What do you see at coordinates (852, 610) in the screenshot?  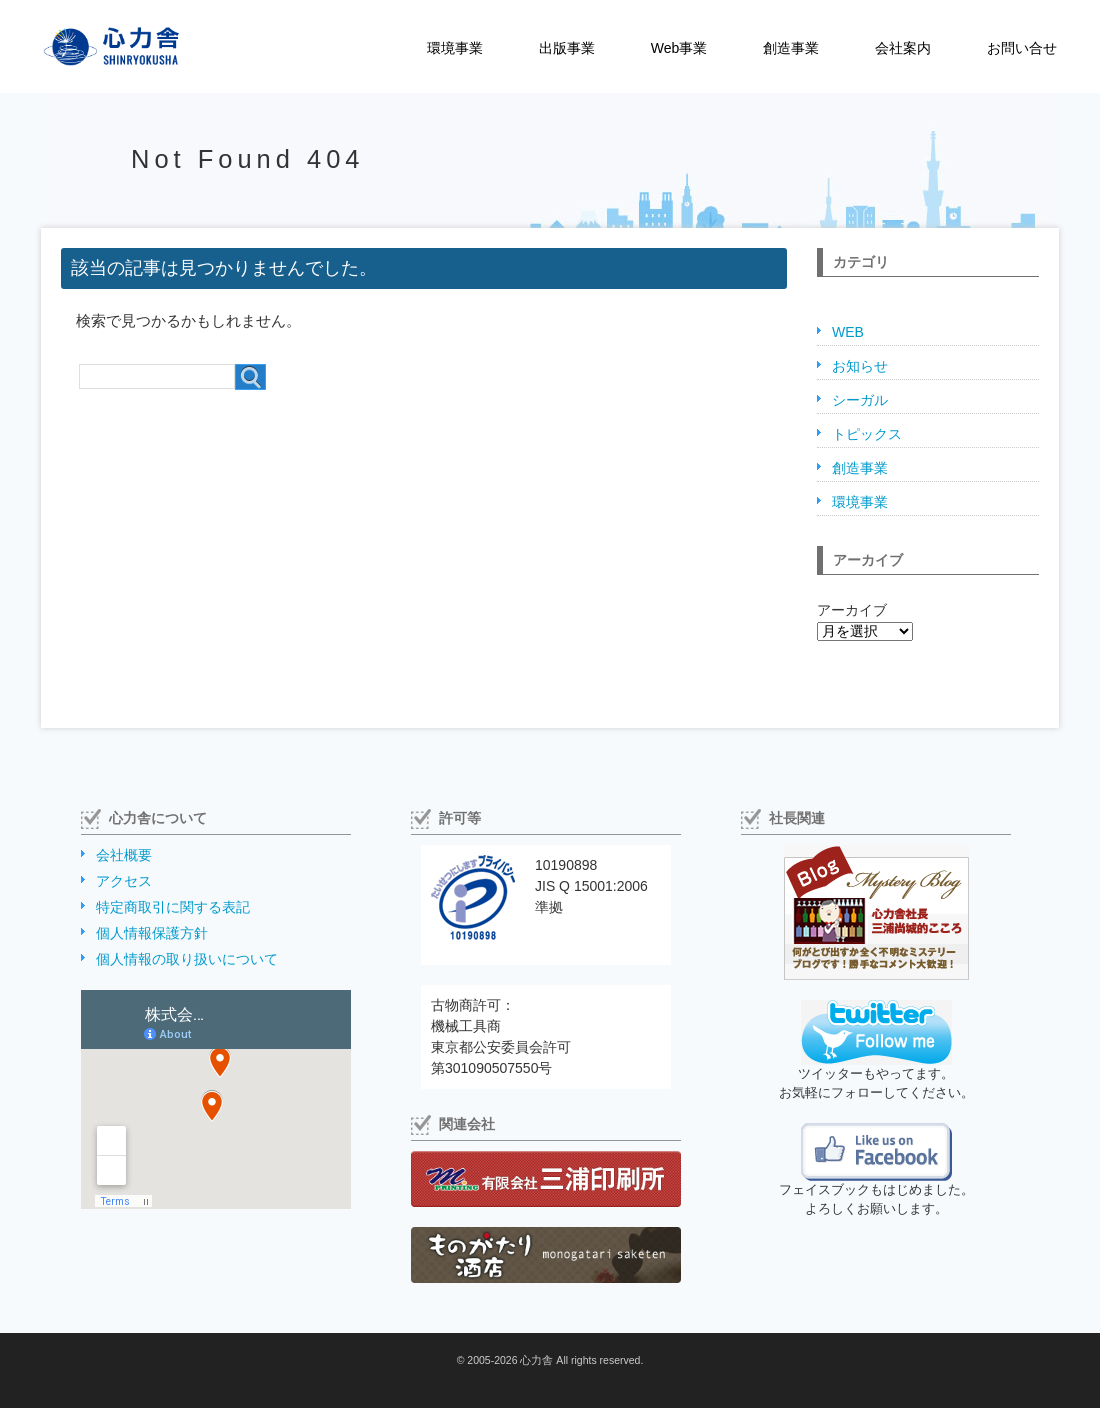 I see `アーカイブ` at bounding box center [852, 610].